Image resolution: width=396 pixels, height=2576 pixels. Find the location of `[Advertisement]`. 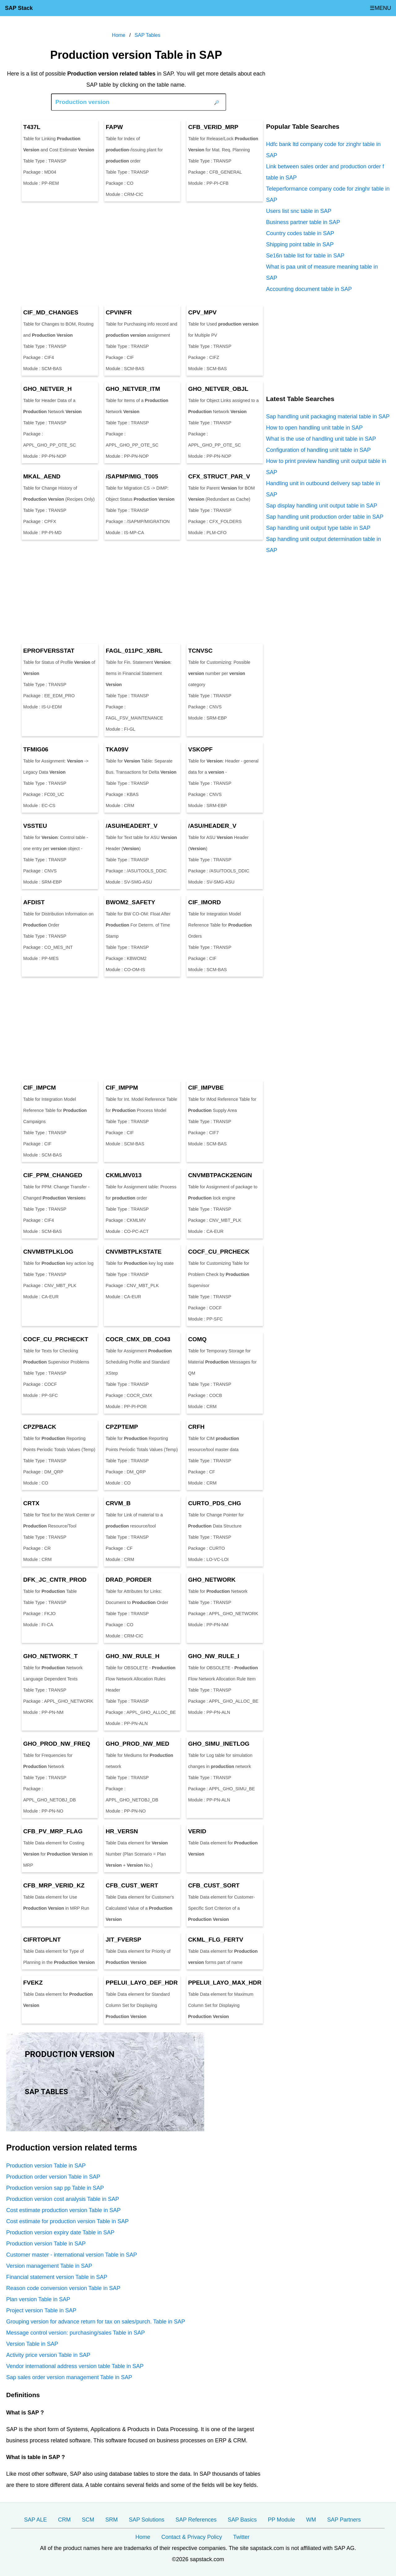

[Advertisement] is located at coordinates (136, 253).